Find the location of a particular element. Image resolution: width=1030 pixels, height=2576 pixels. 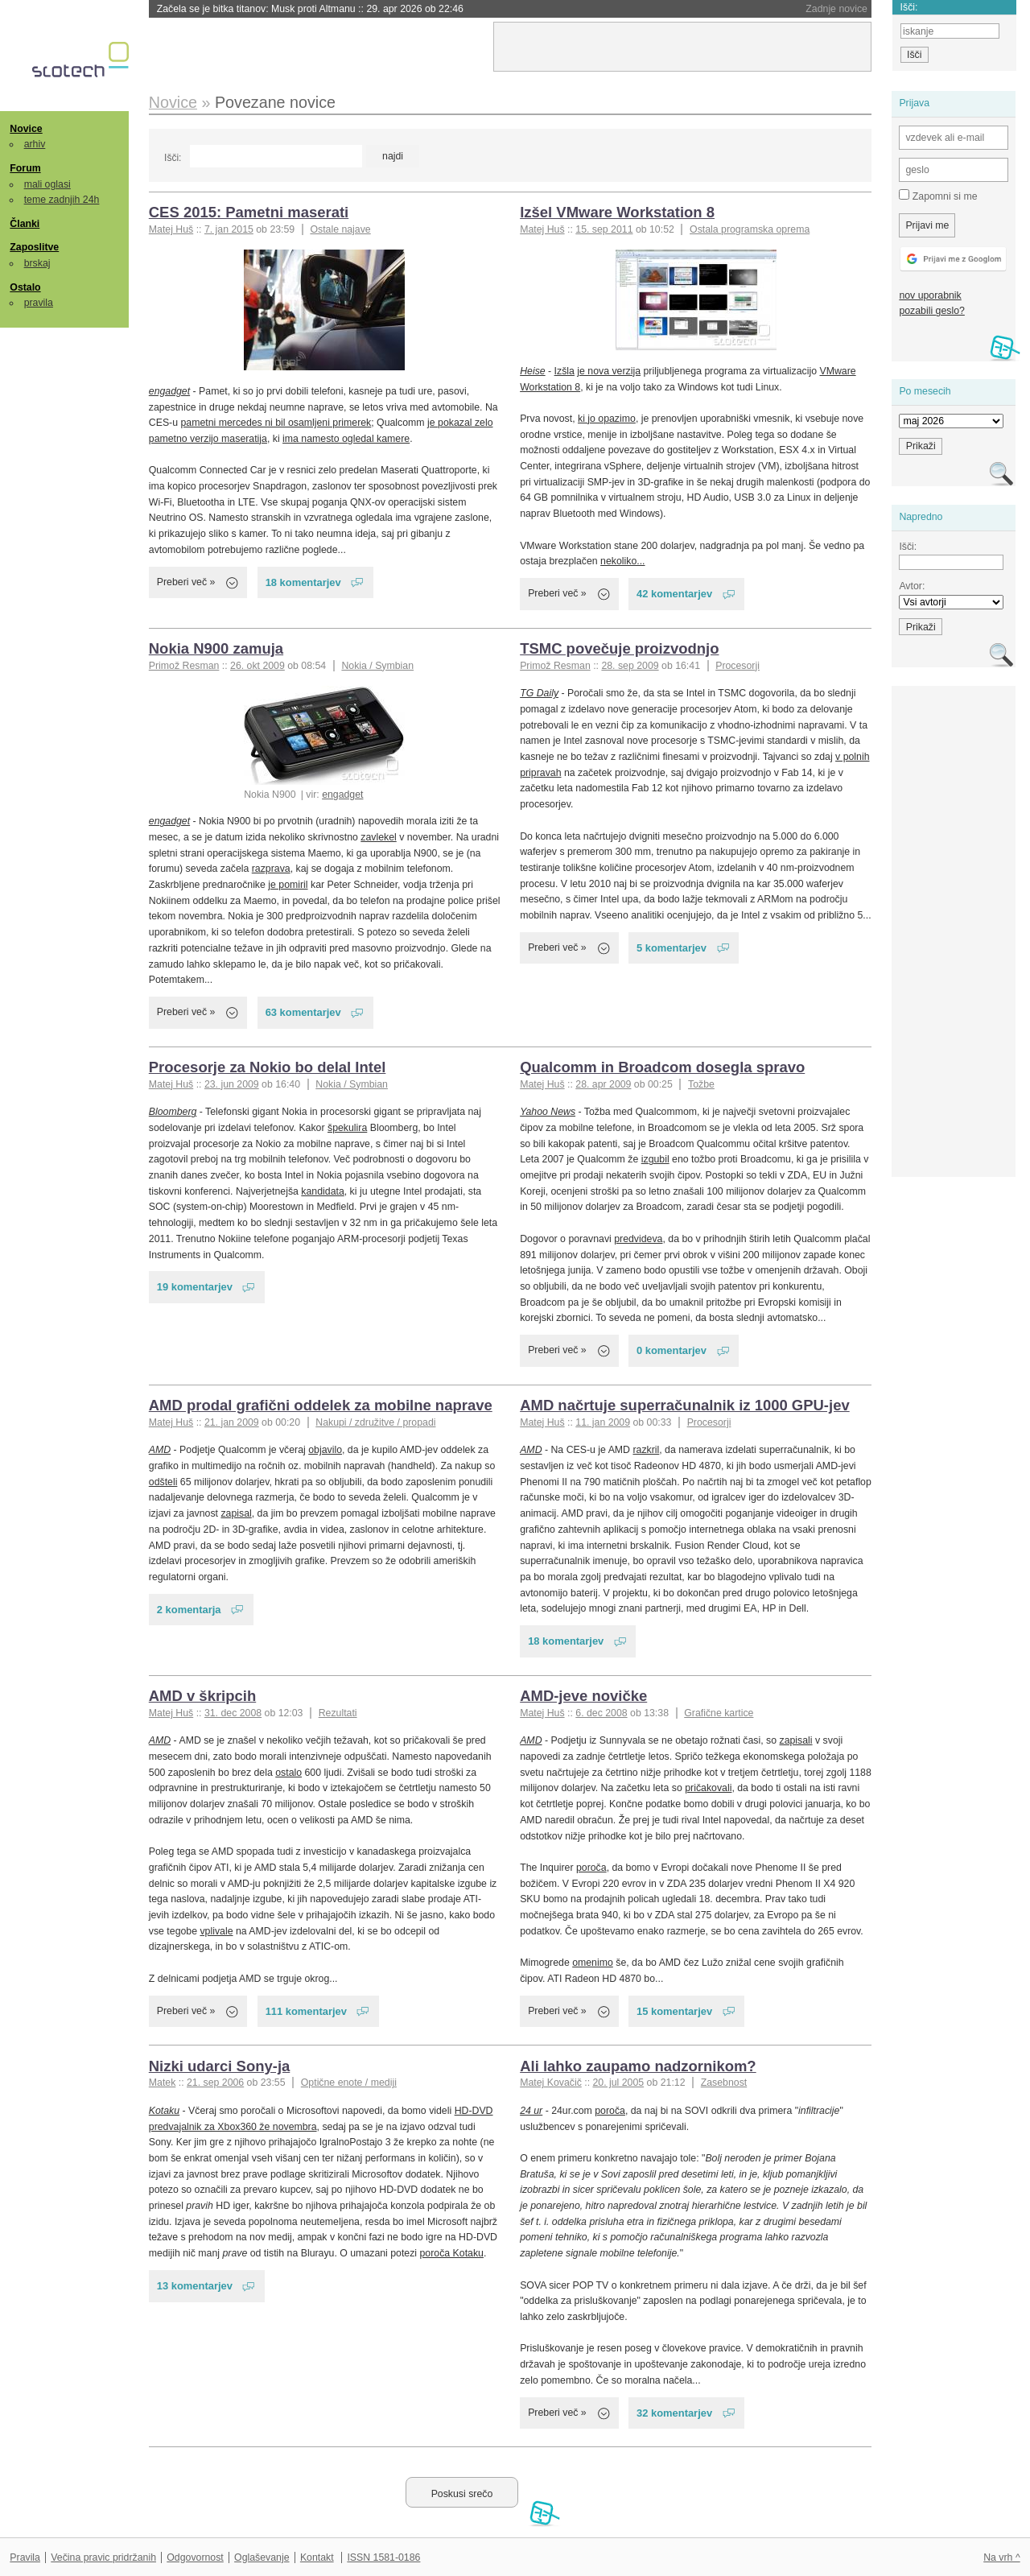

nov uporabnik is located at coordinates (930, 295).